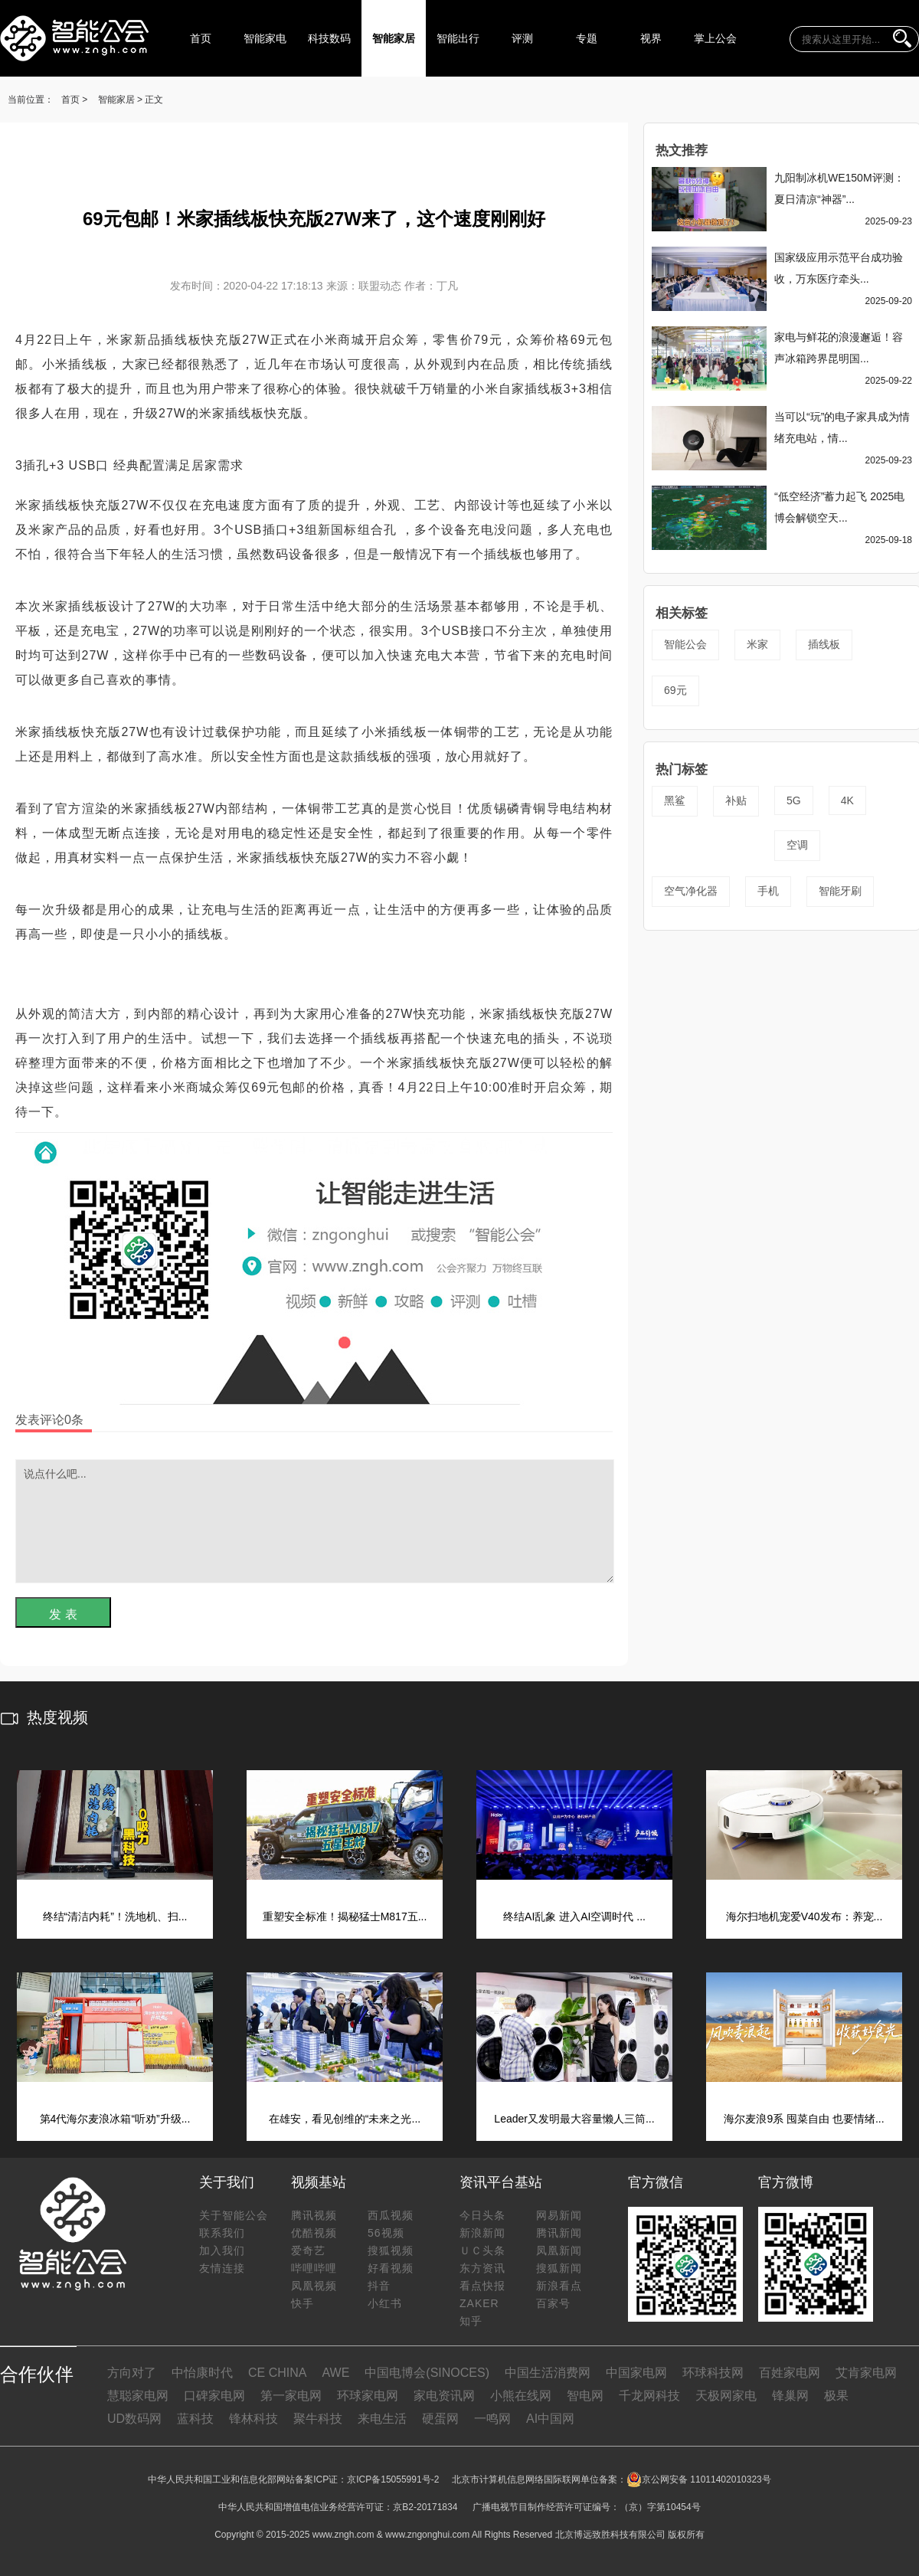 This screenshot has height=2576, width=919. I want to click on 中国电博会(SINOCES), so click(427, 2372).